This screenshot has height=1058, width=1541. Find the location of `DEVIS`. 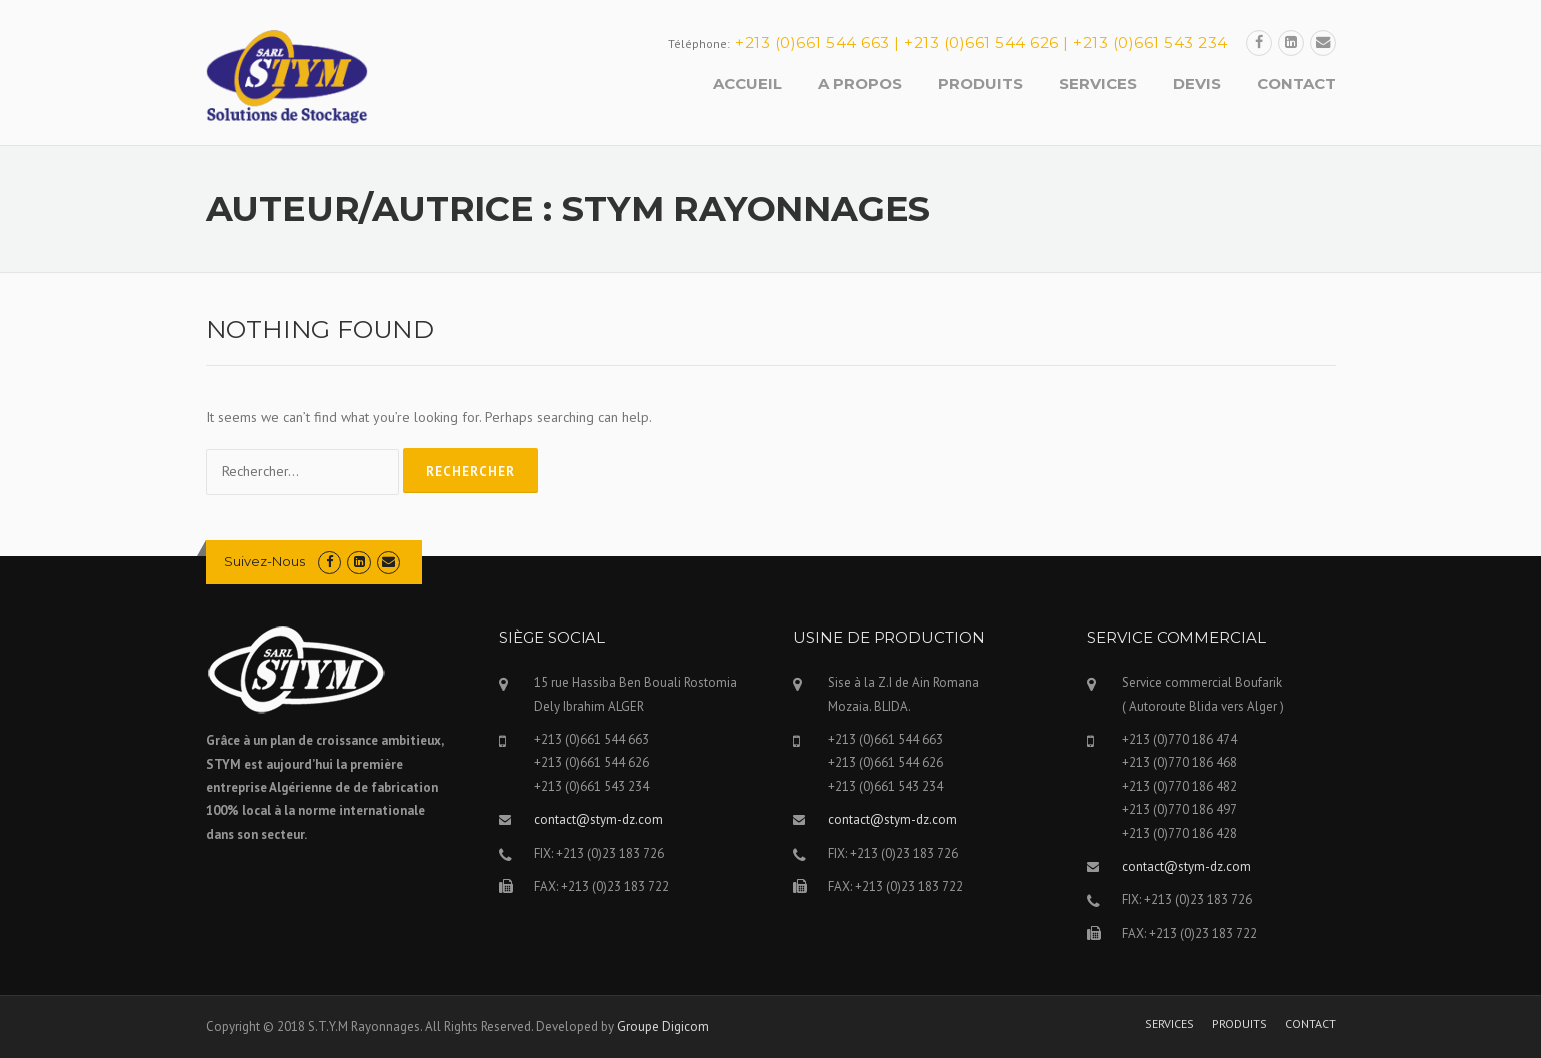

DEVIS is located at coordinates (1197, 83).